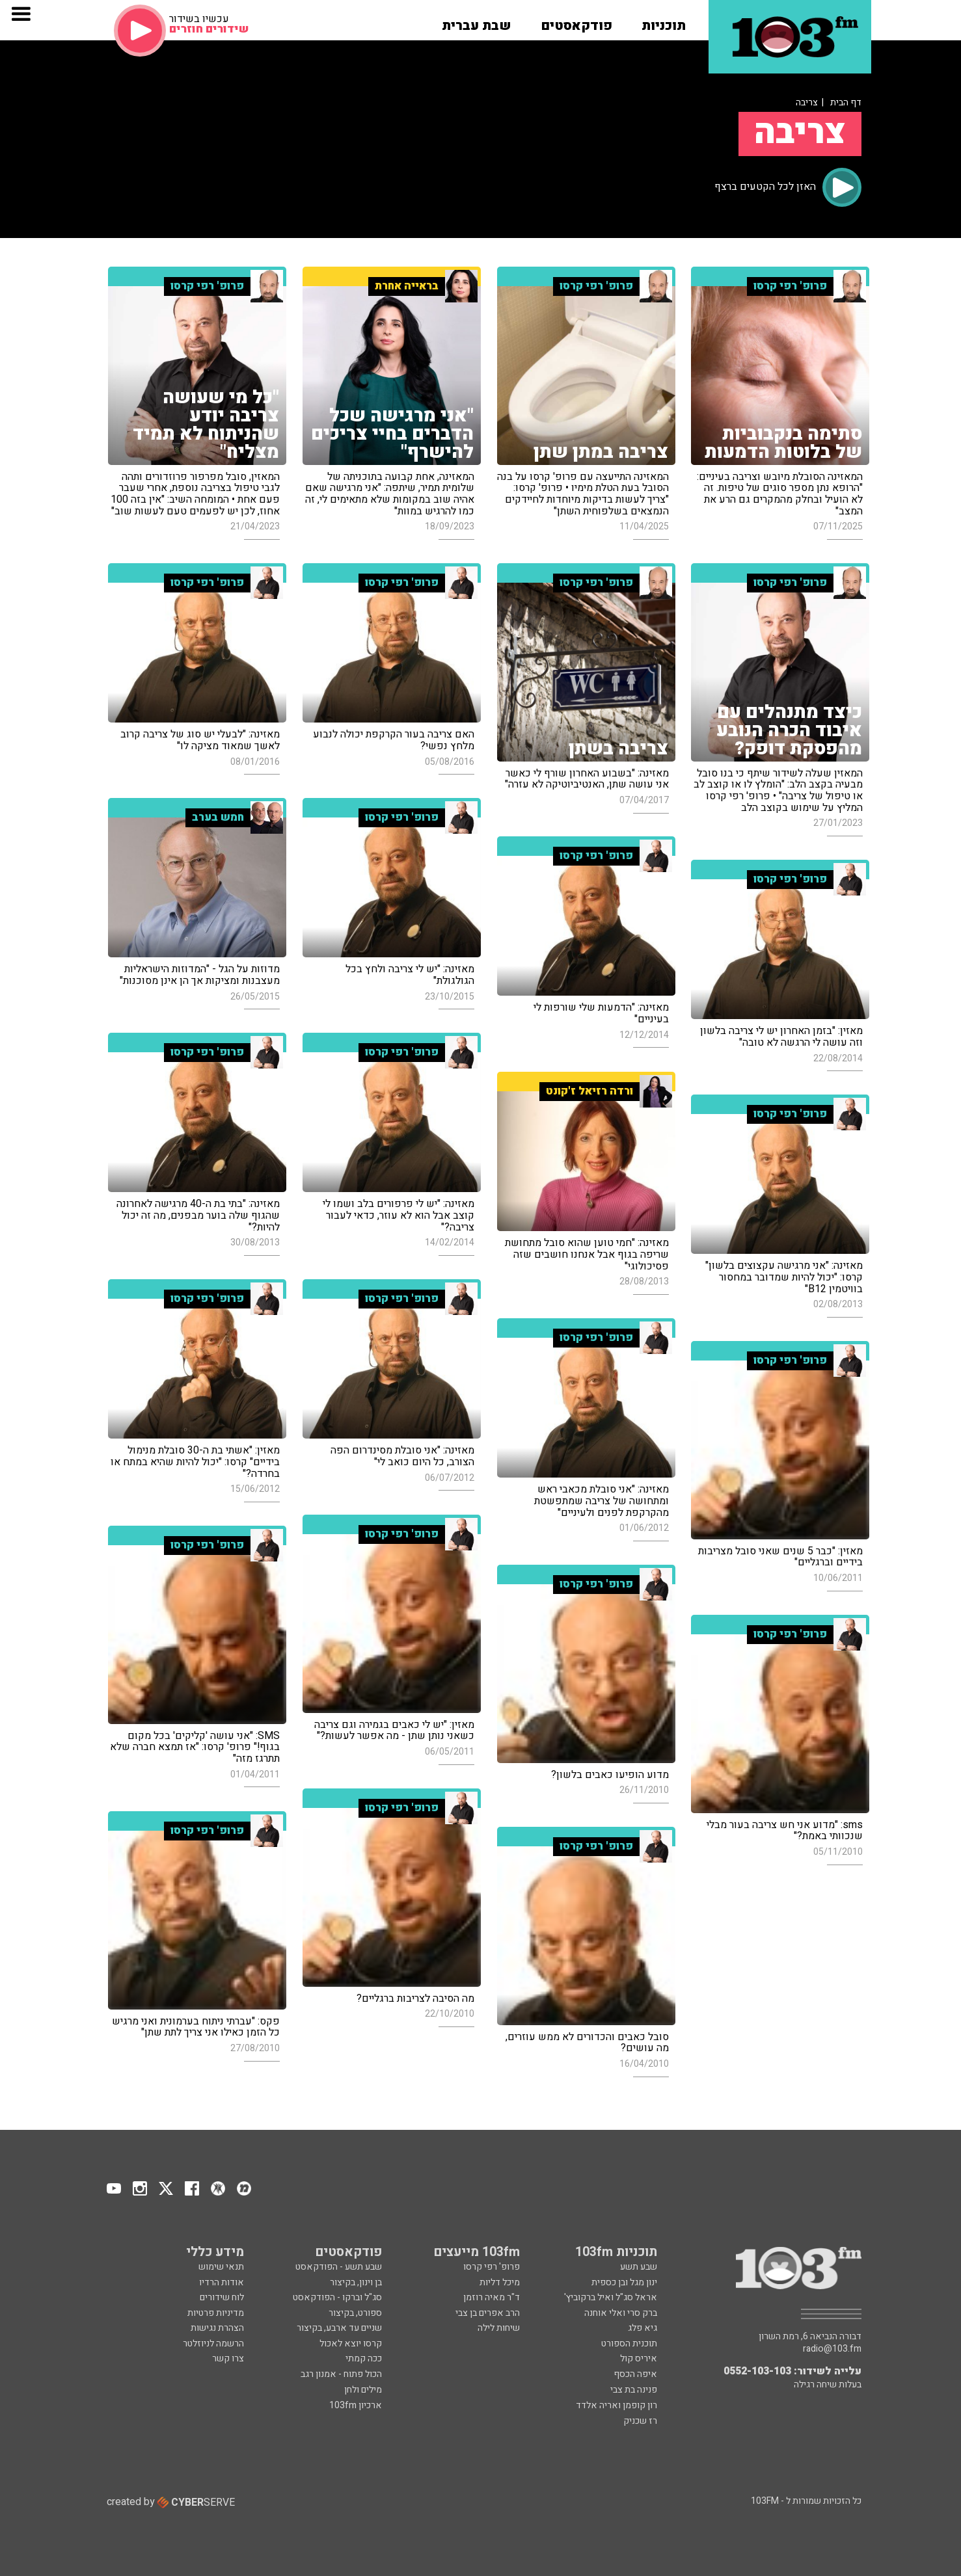 This screenshot has width=961, height=2576. Describe the element at coordinates (832, 2349) in the screenshot. I see `radio@103.fm` at that location.